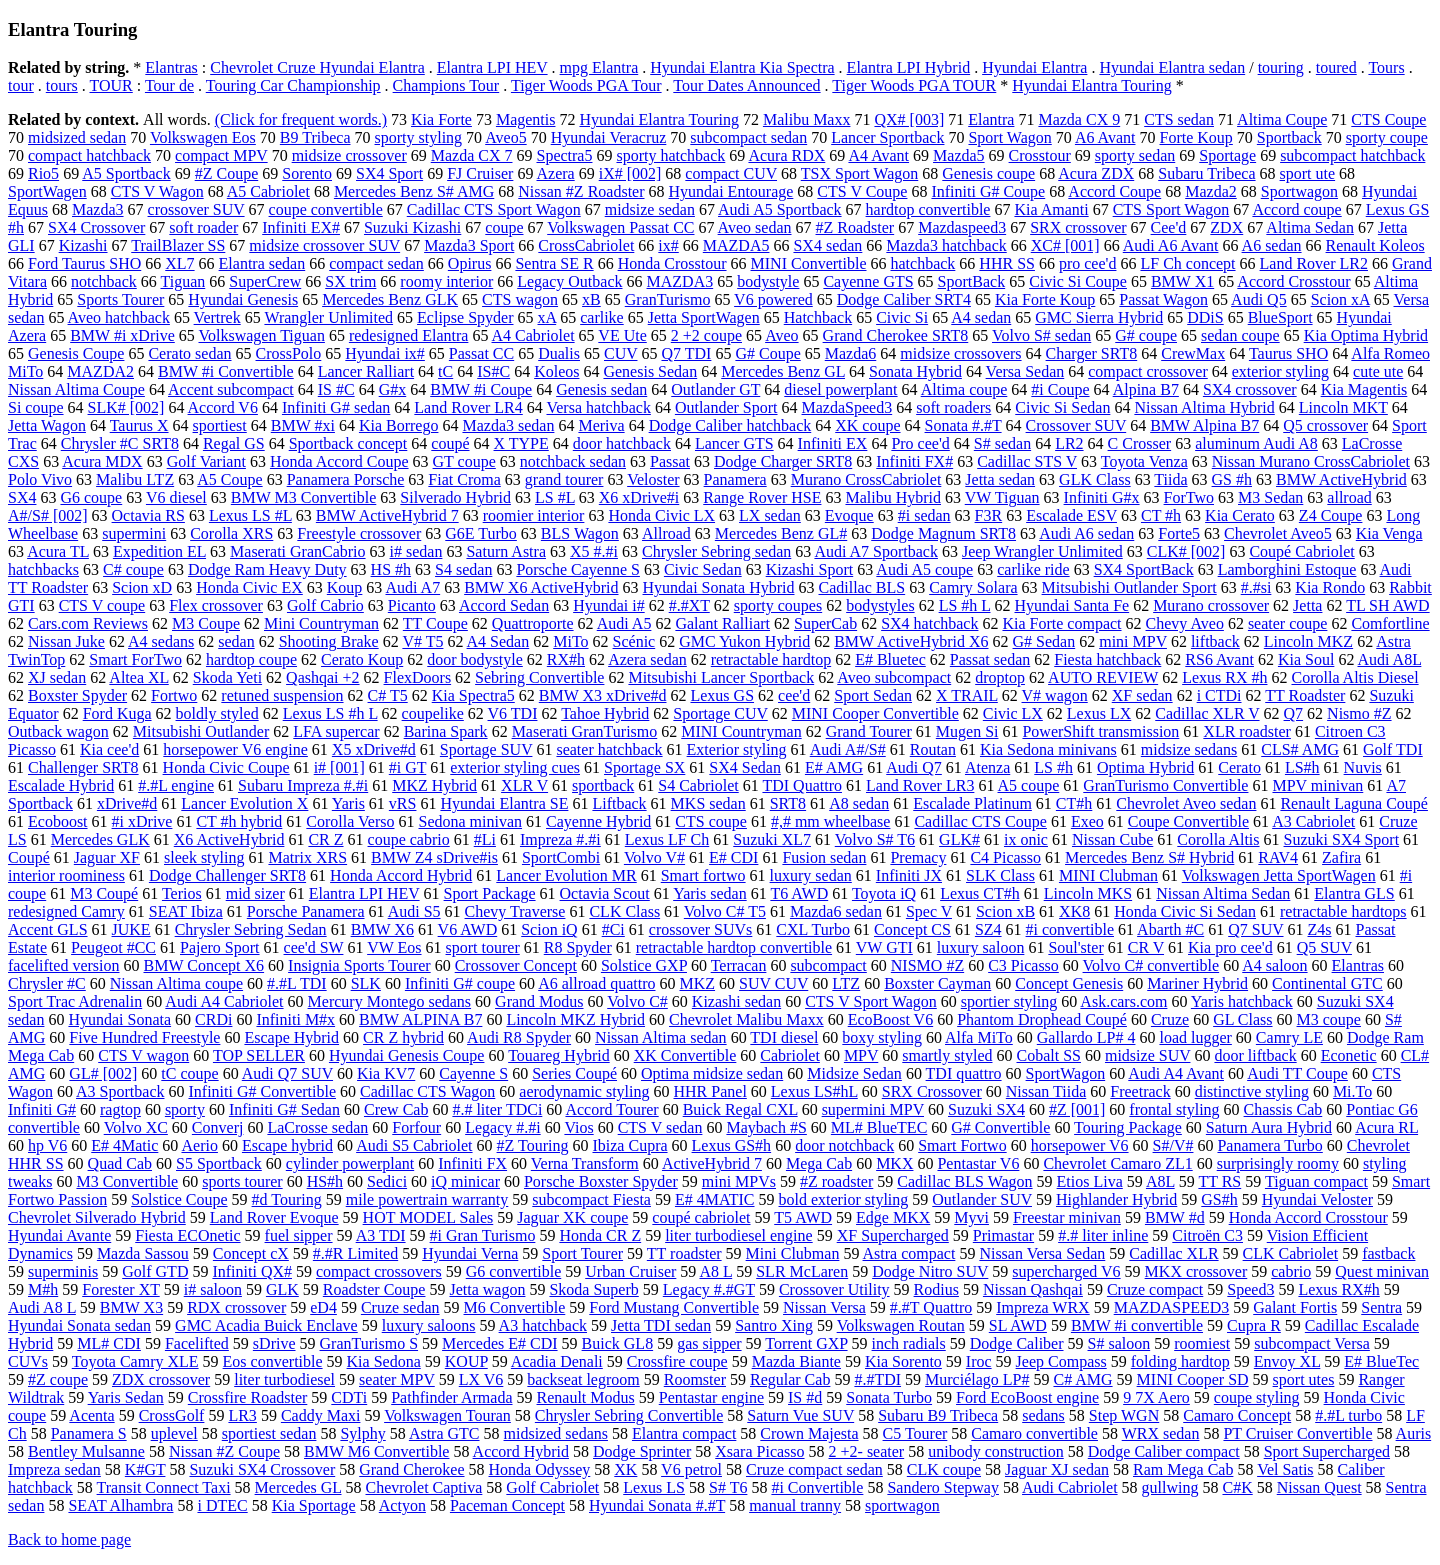 The width and height of the screenshot is (1440, 1565). What do you see at coordinates (882, 1037) in the screenshot?
I see `boxy styling` at bounding box center [882, 1037].